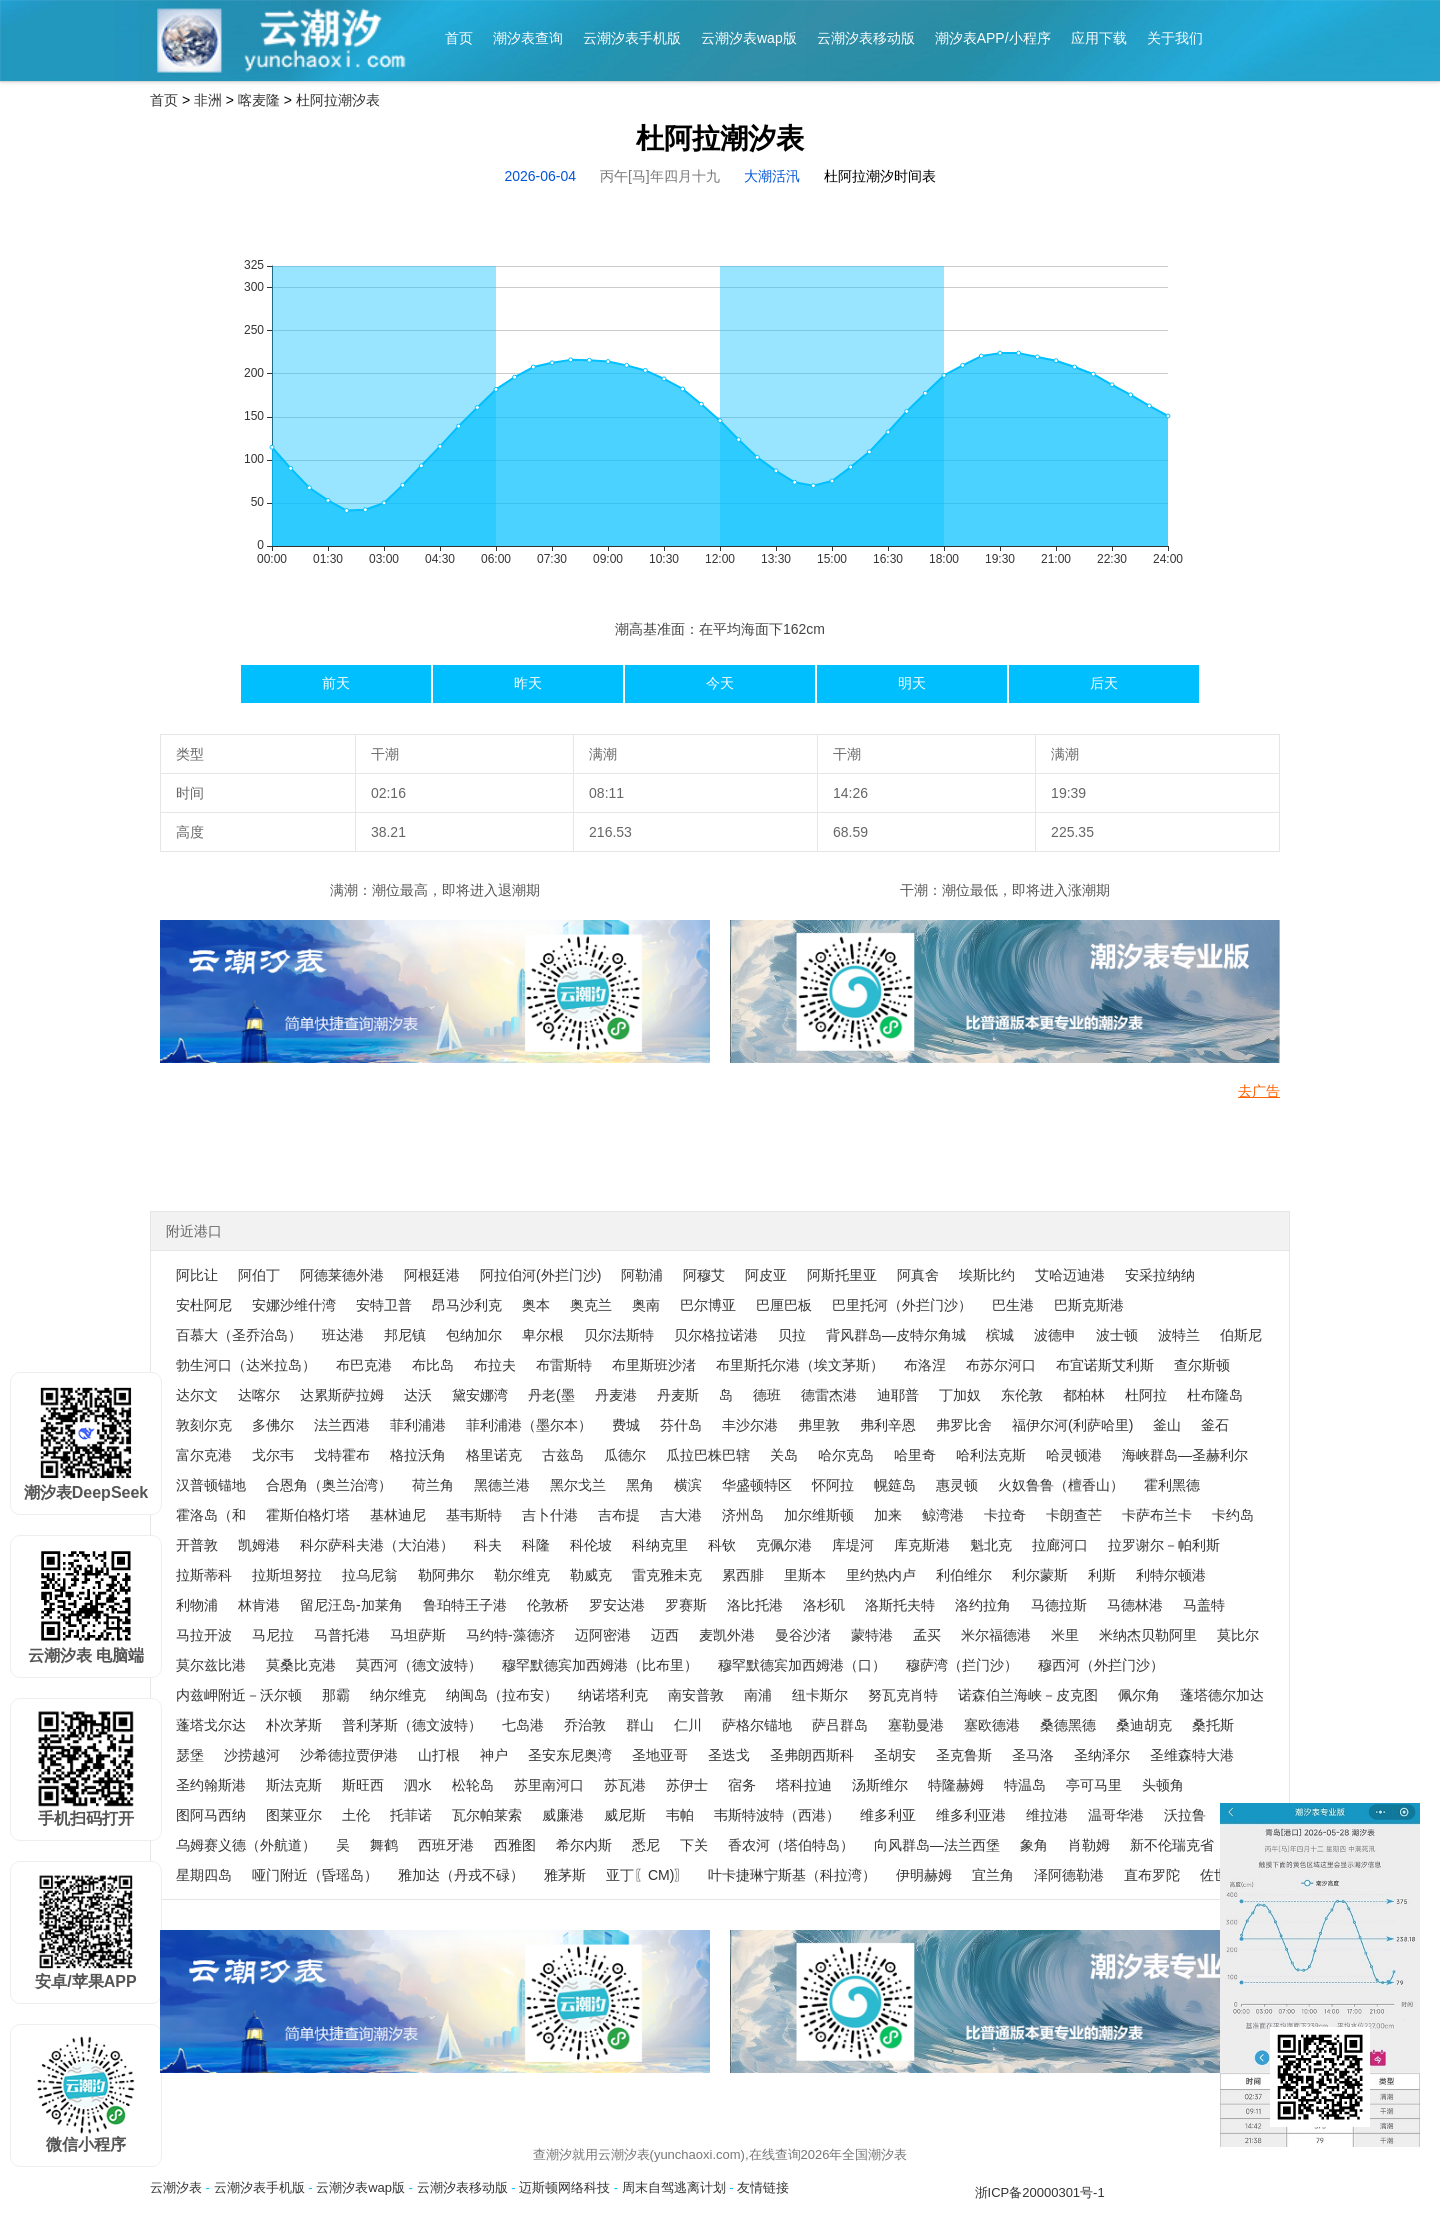 The width and height of the screenshot is (1440, 2227). I want to click on 托菲诺, so click(411, 1815).